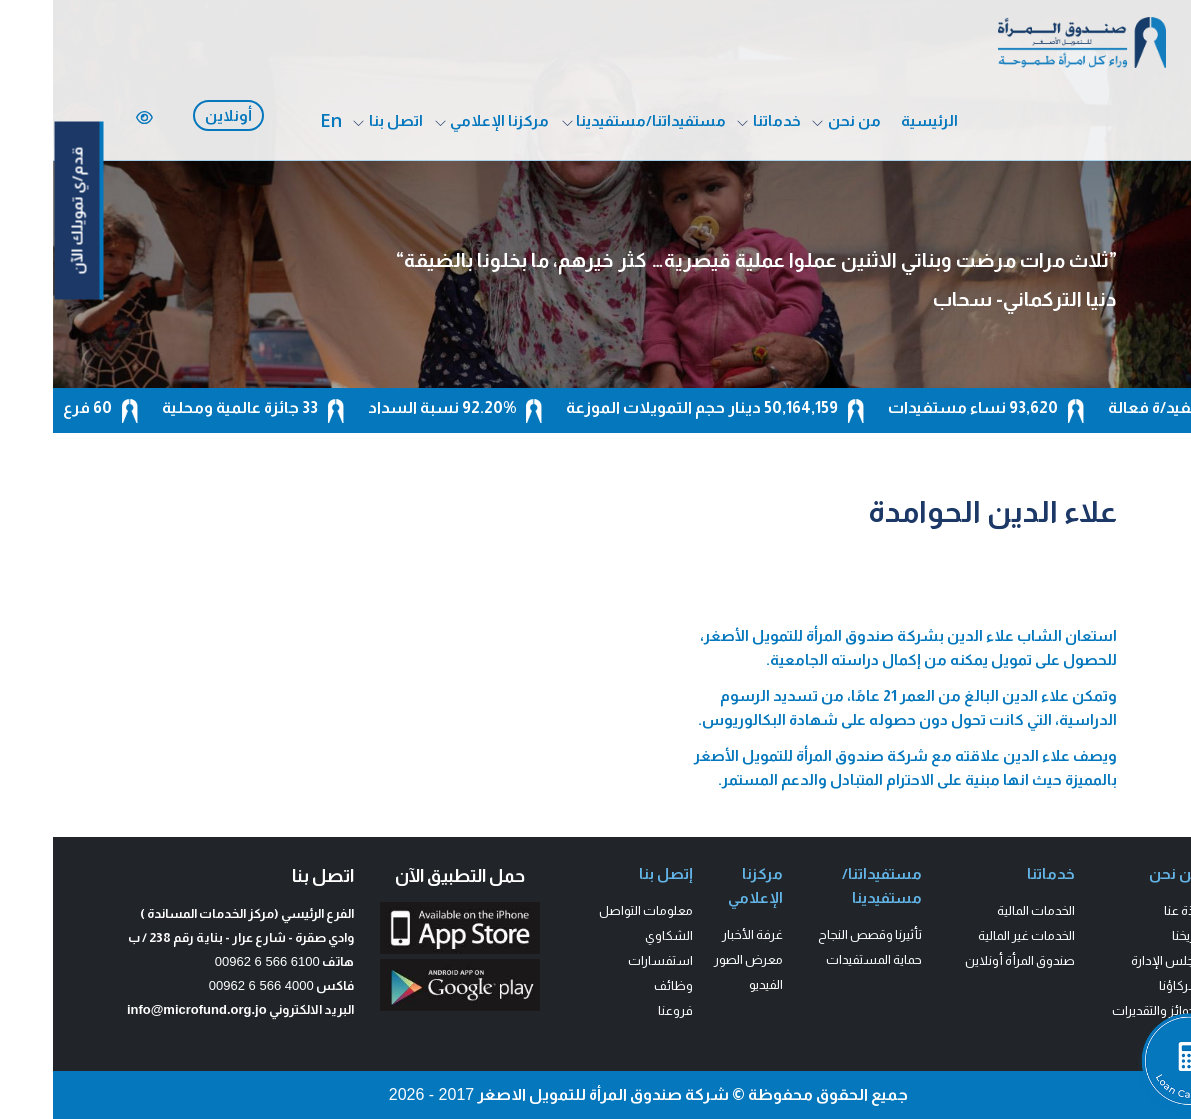 The image size is (1191, 1119). What do you see at coordinates (1130, 910) in the screenshot?
I see `نبذة عنا` at bounding box center [1130, 910].